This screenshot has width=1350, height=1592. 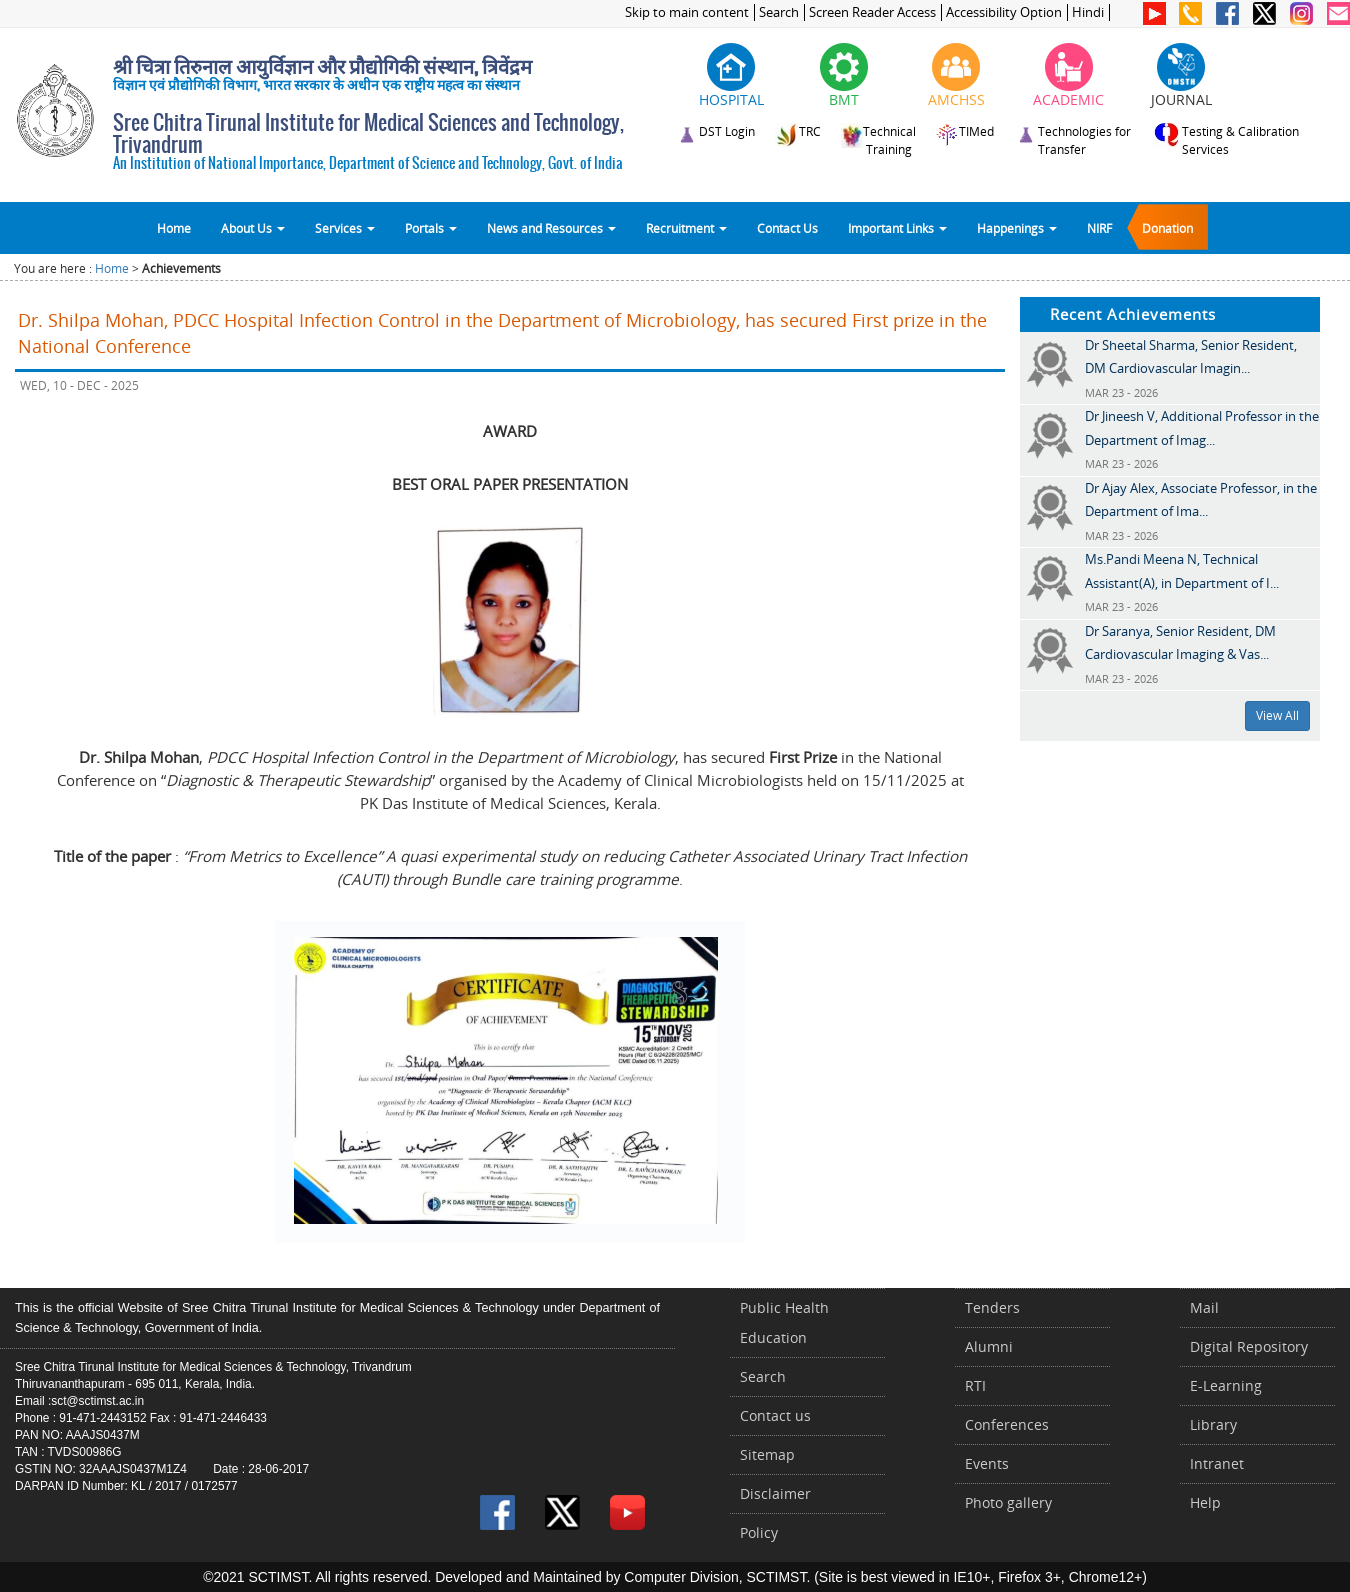 What do you see at coordinates (1167, 228) in the screenshot?
I see `Donation` at bounding box center [1167, 228].